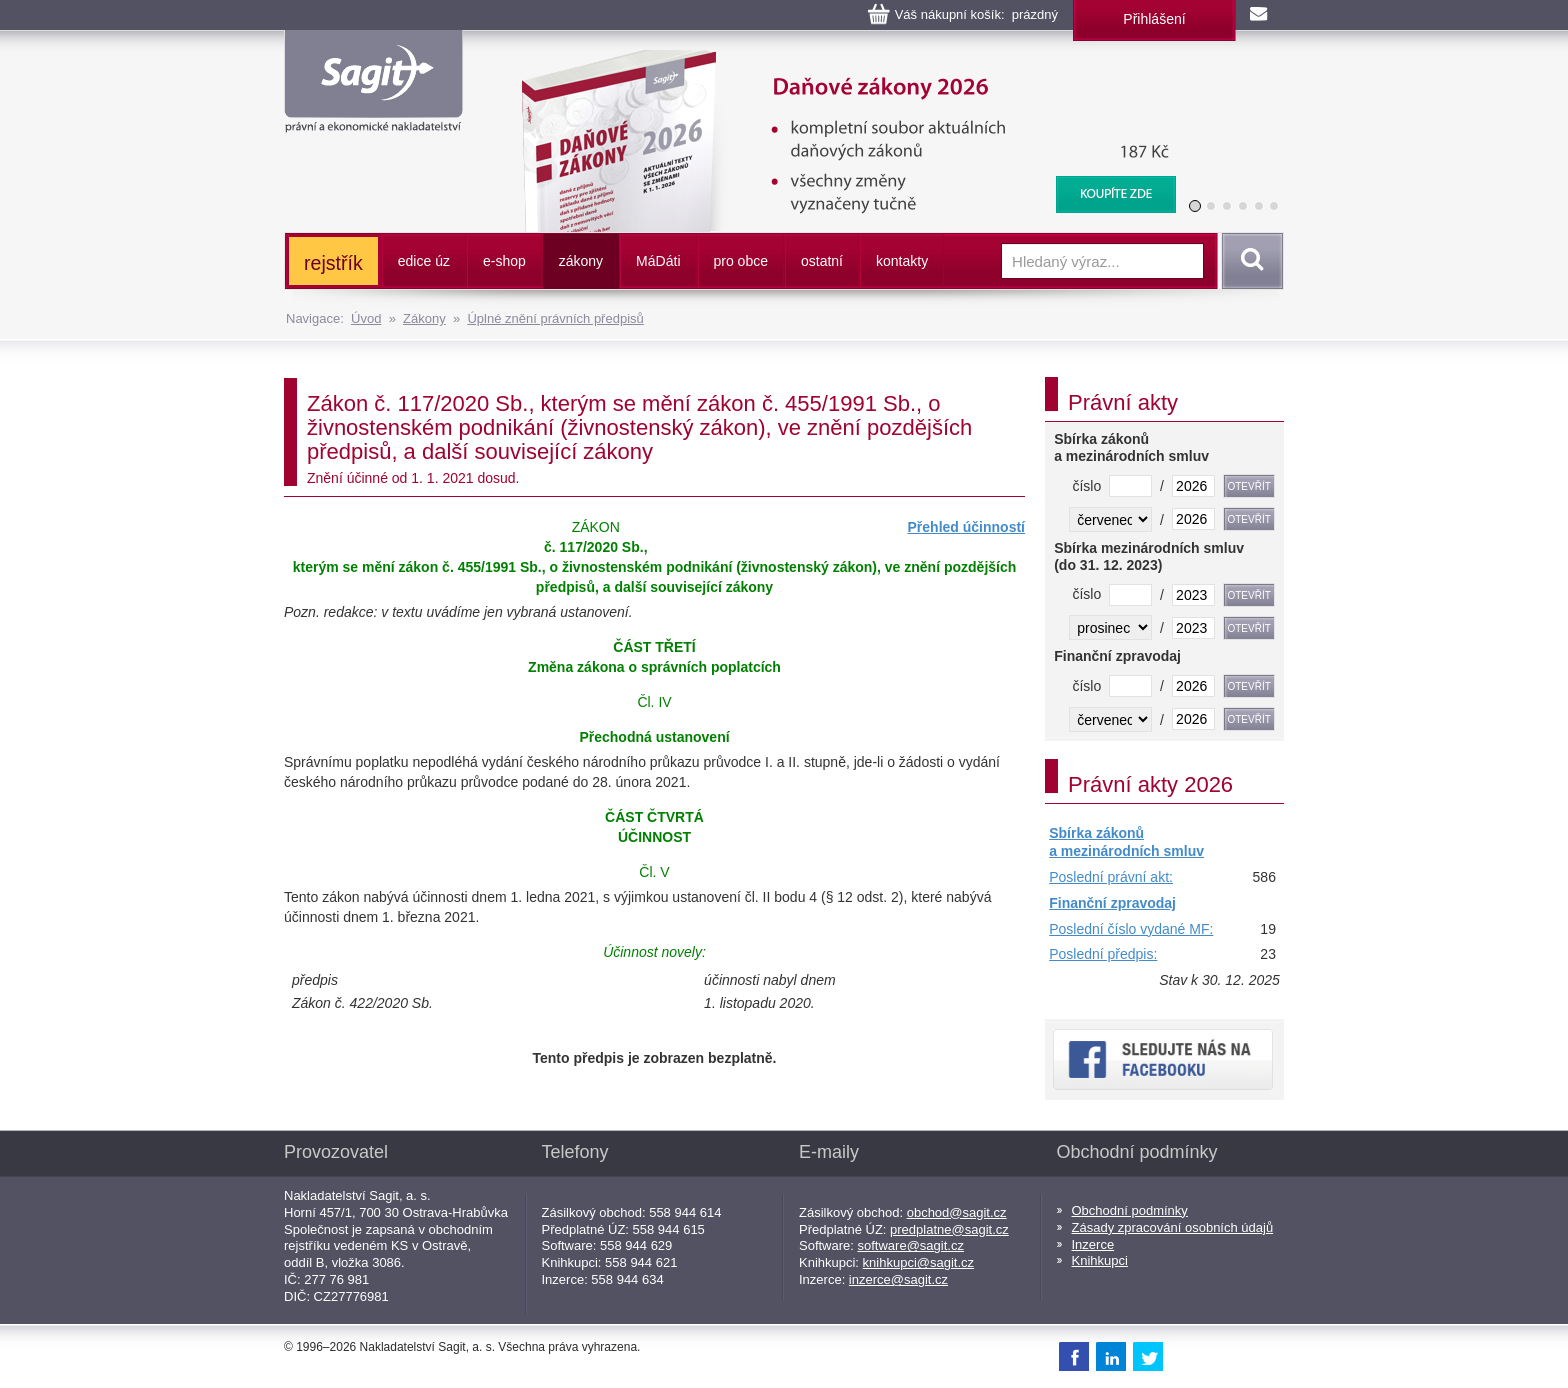  Describe the element at coordinates (741, 261) in the screenshot. I see `pro obce` at that location.